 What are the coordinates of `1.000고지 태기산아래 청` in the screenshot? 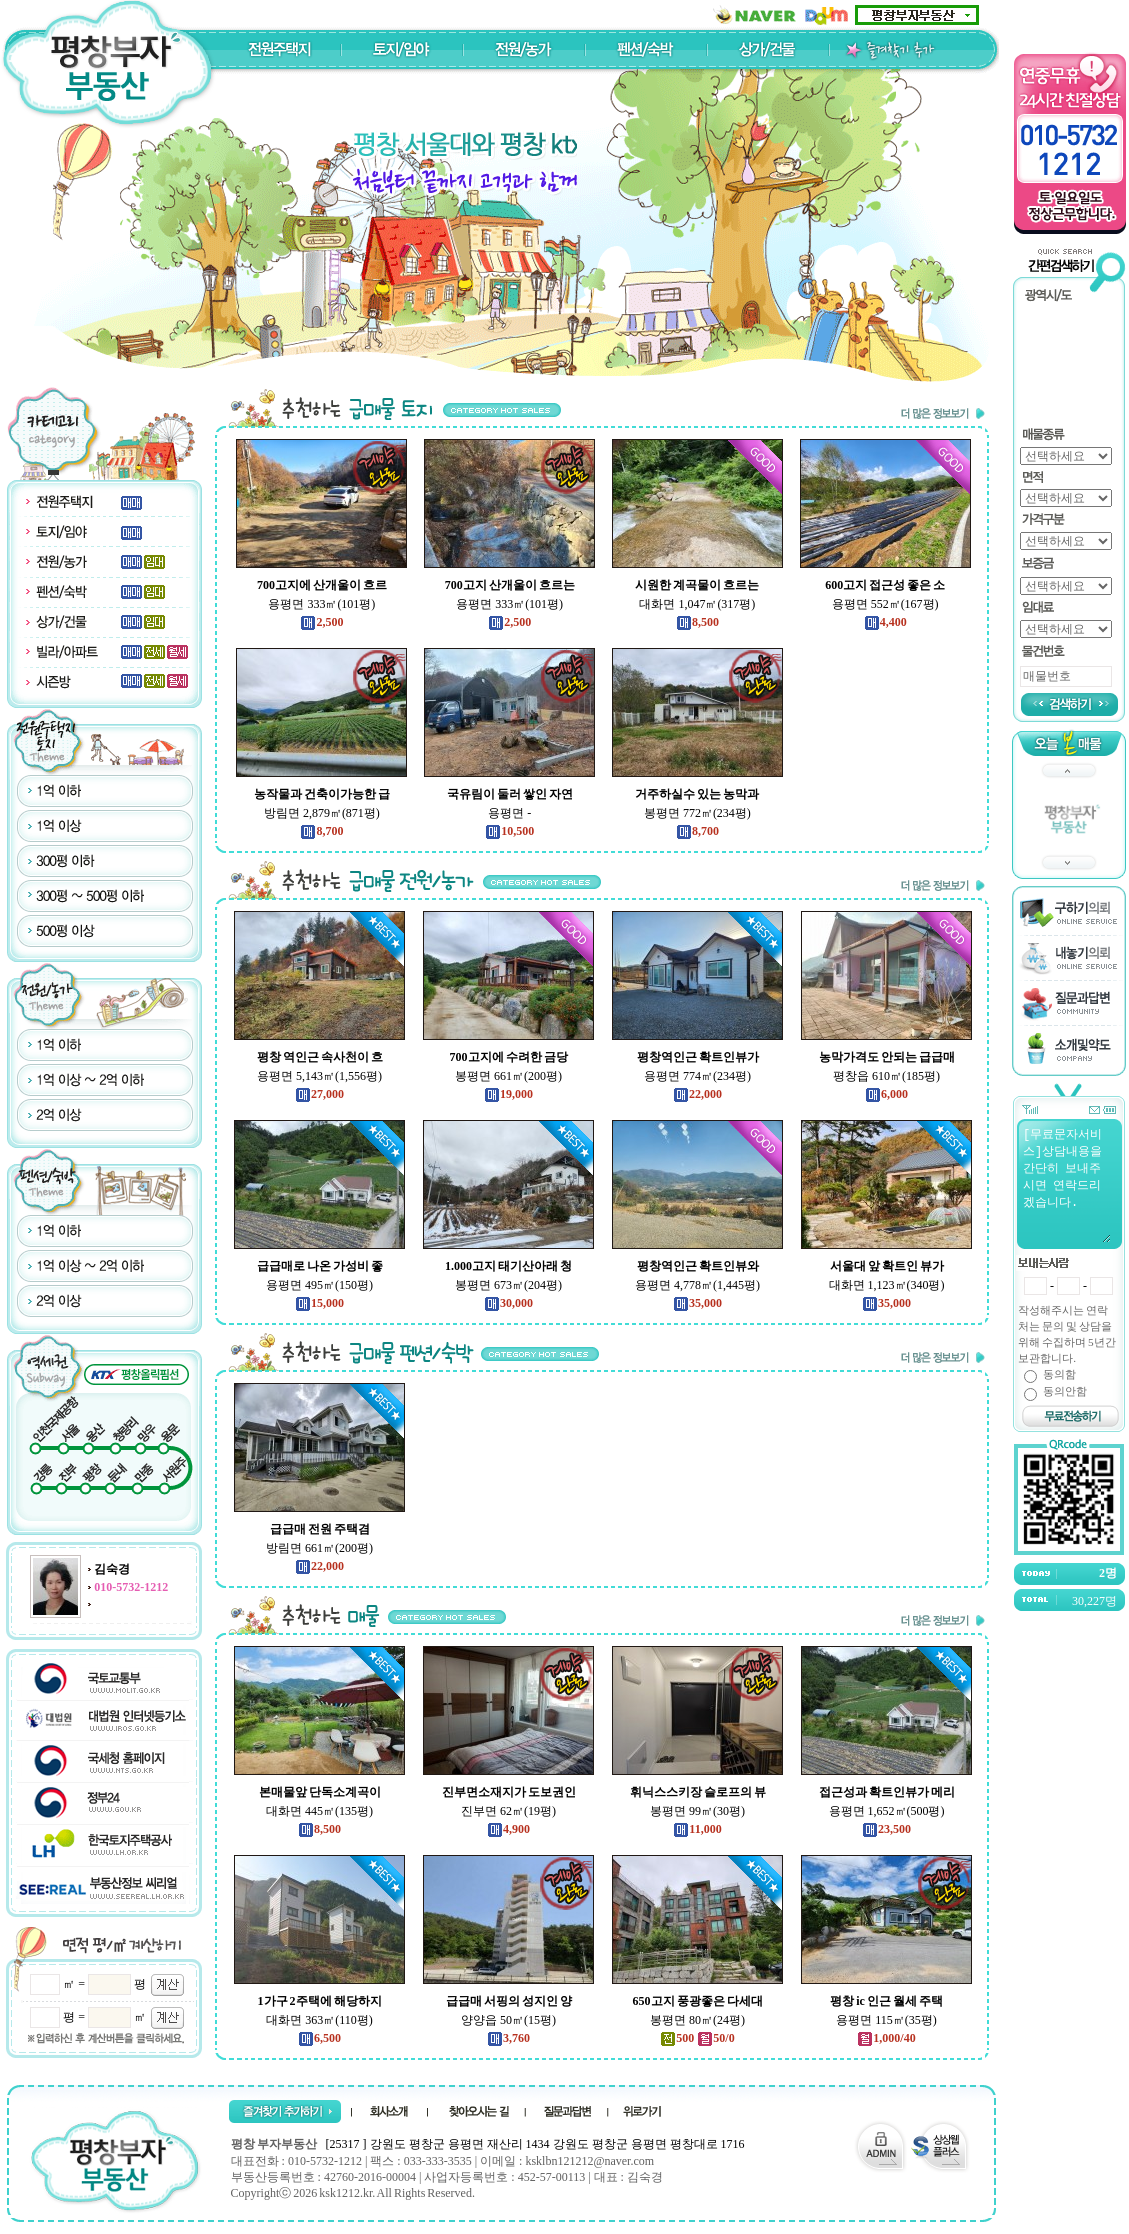 It's located at (508, 1266).